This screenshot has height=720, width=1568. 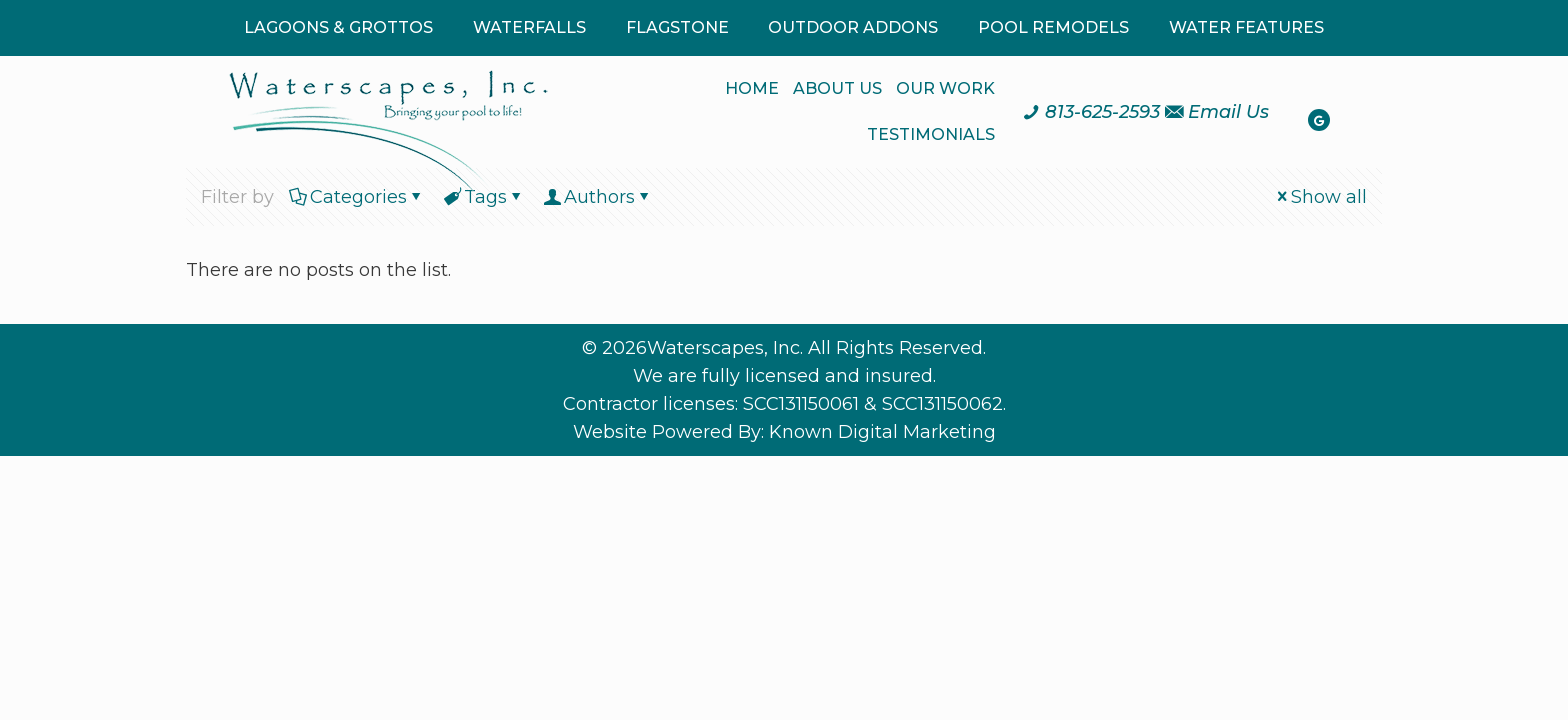 I want to click on TESTIMONIALS, so click(x=931, y=134).